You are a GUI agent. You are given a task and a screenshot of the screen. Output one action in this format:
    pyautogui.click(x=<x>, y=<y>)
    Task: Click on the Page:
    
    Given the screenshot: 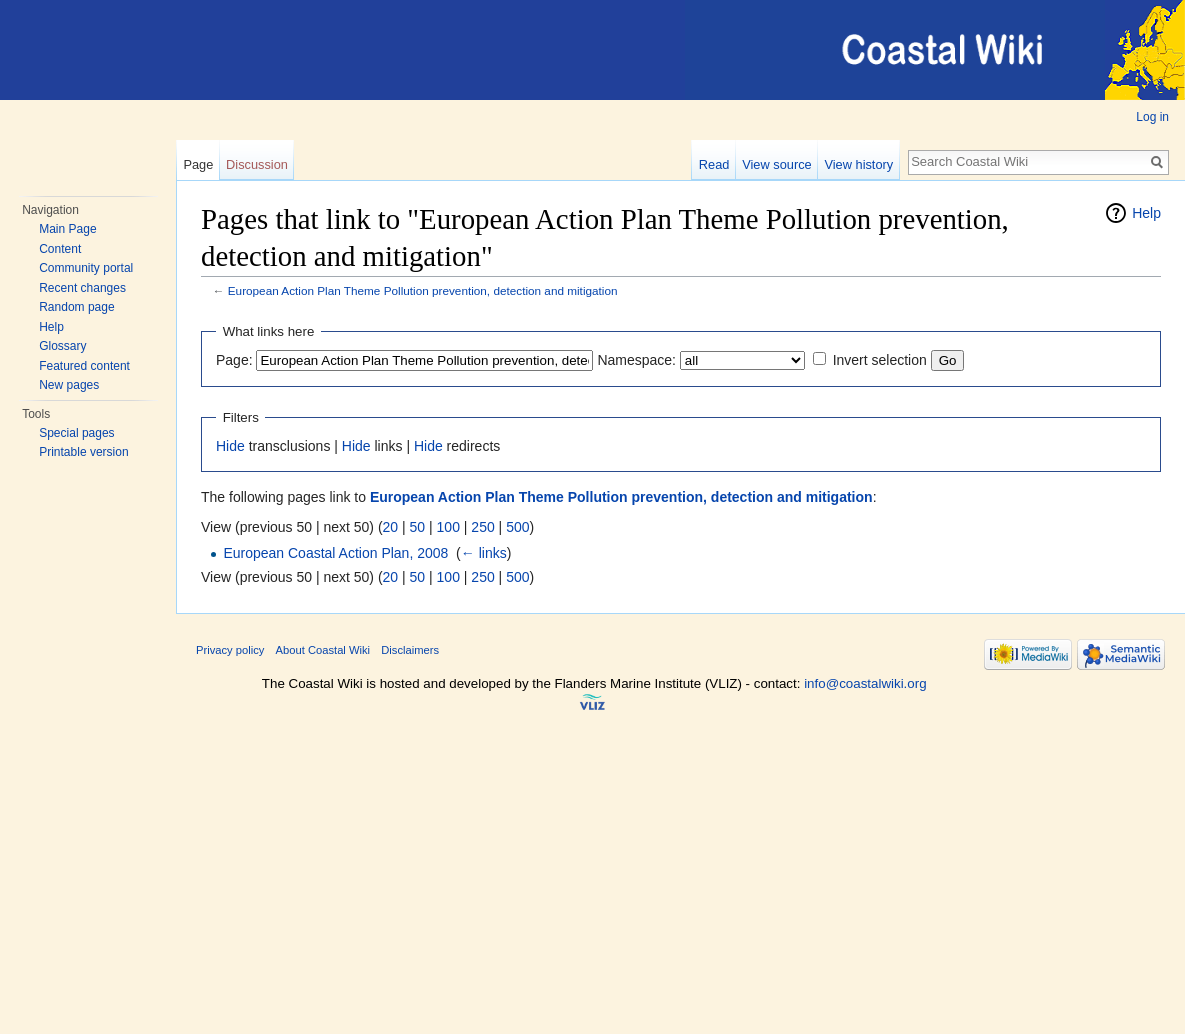 What is the action you would take?
    pyautogui.click(x=234, y=360)
    